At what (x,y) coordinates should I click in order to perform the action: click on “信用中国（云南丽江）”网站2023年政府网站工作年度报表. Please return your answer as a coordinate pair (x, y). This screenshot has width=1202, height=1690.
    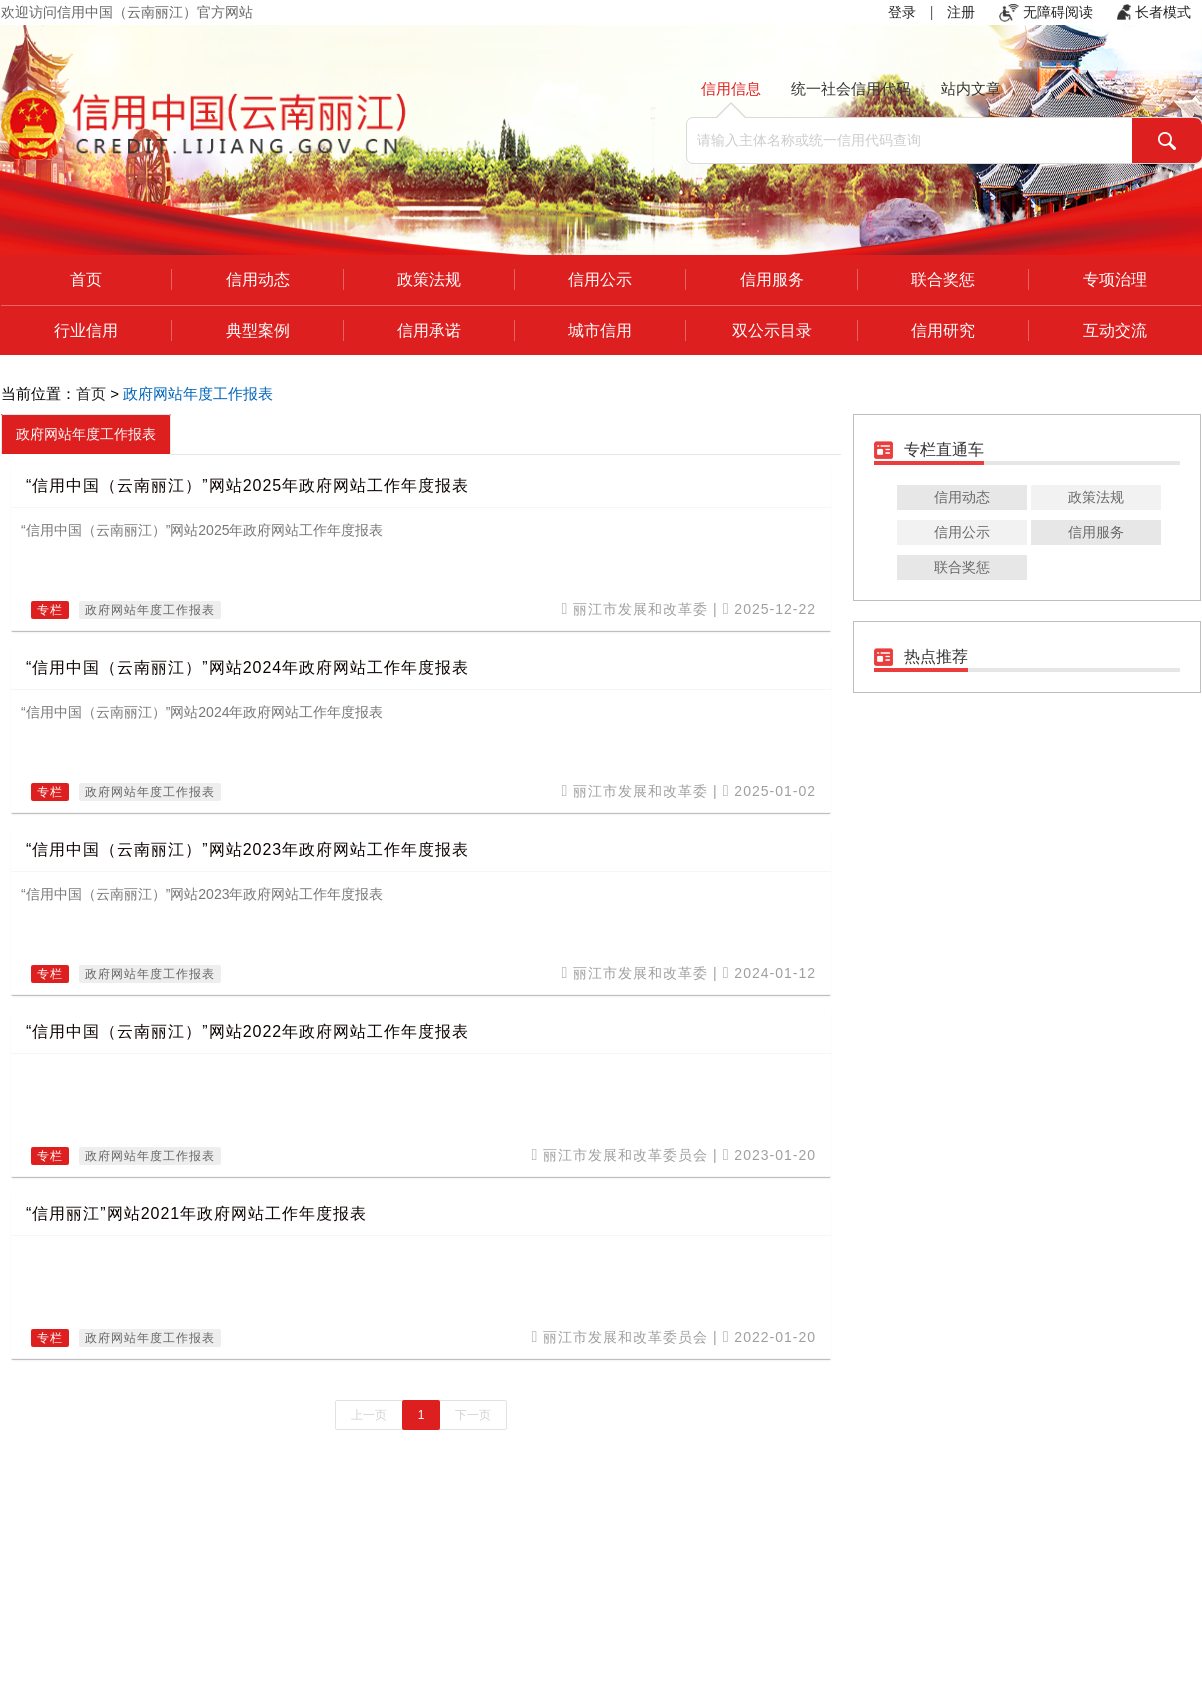
    Looking at the image, I should click on (247, 849).